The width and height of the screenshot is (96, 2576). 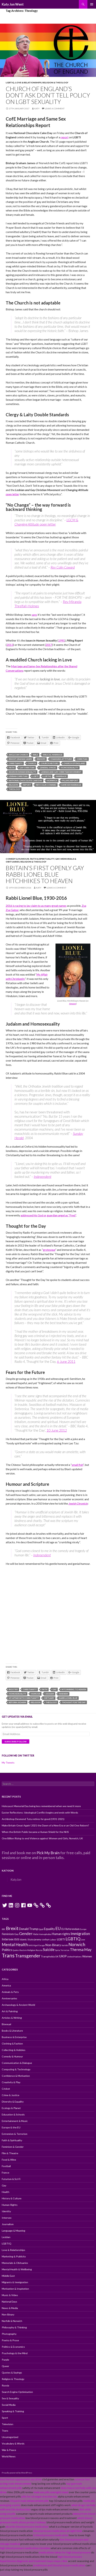 What do you see at coordinates (17, 2472) in the screenshot?
I see `Proudly powered by WordPress` at bounding box center [17, 2472].